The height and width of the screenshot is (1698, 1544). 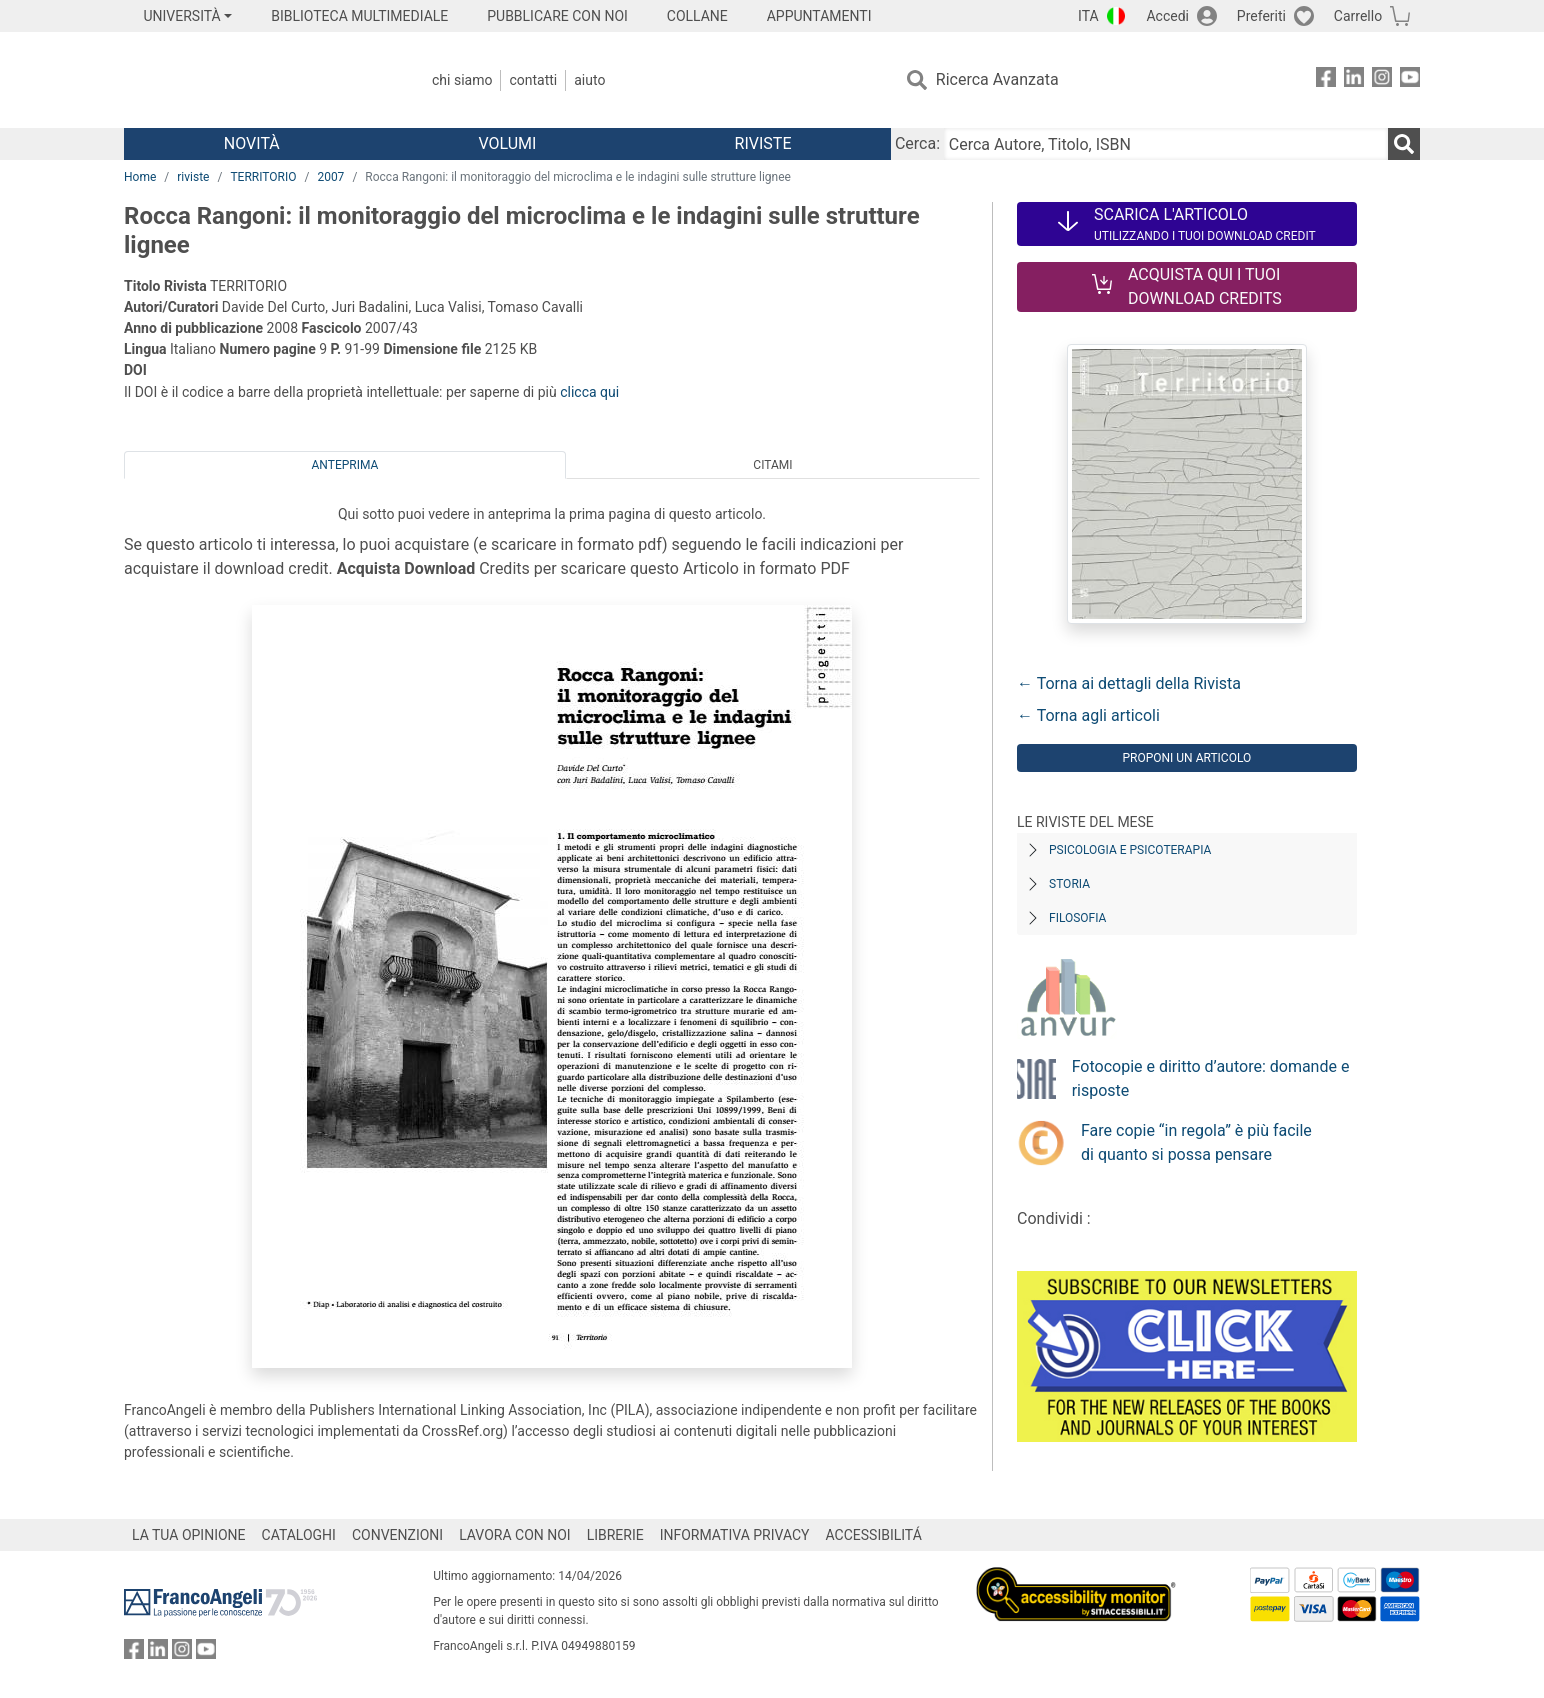 I want to click on Fotocopie e diritto d’autore: domande e risposte, so click(x=1211, y=1078).